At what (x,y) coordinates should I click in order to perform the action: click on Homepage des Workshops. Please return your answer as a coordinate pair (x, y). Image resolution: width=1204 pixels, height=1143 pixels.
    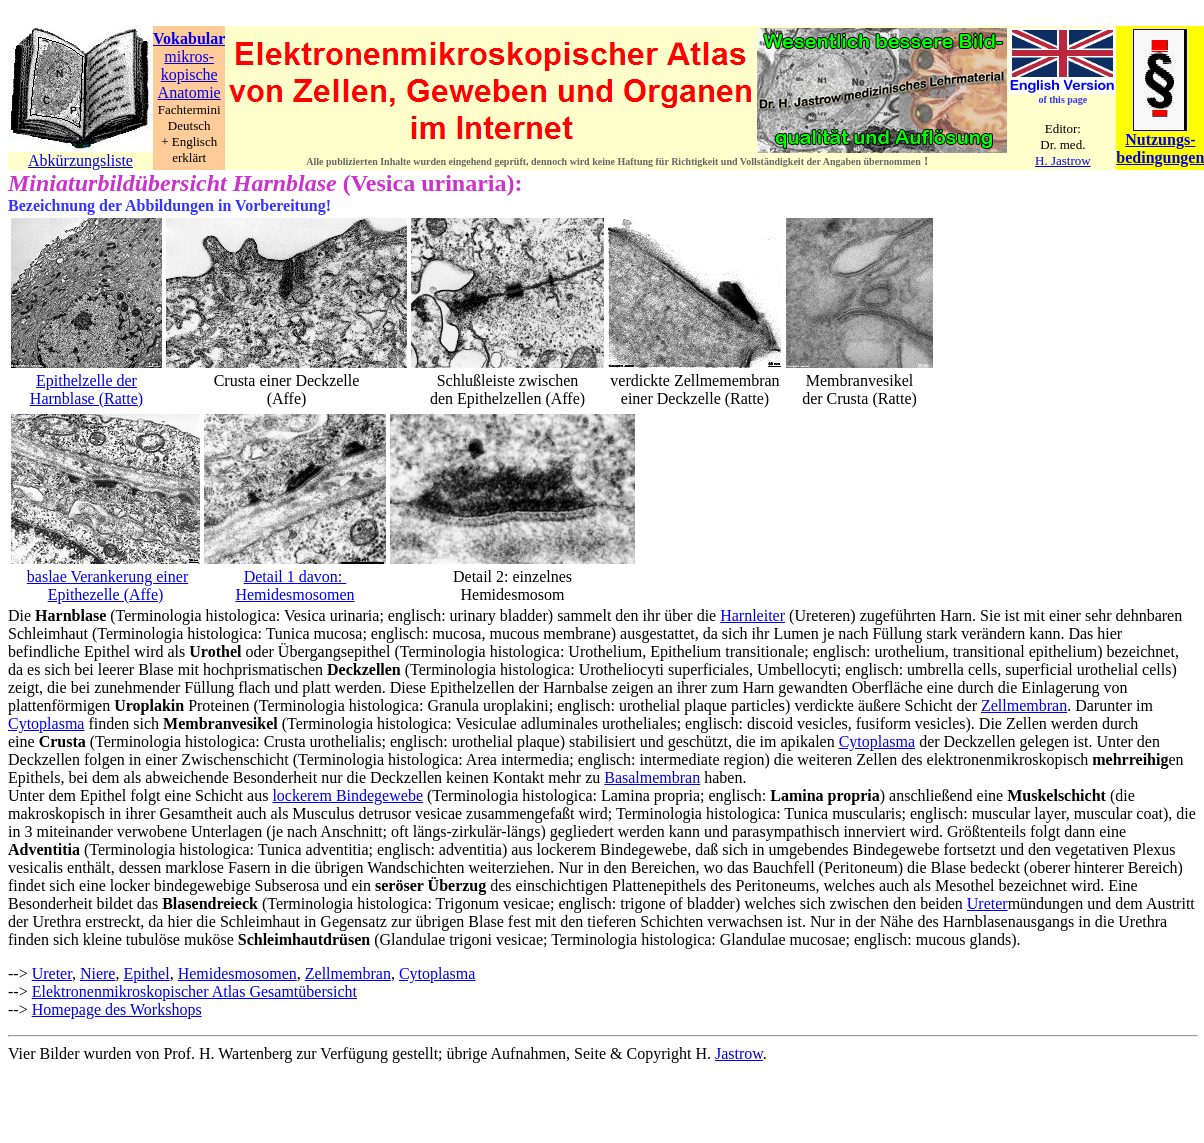
    Looking at the image, I should click on (117, 1009).